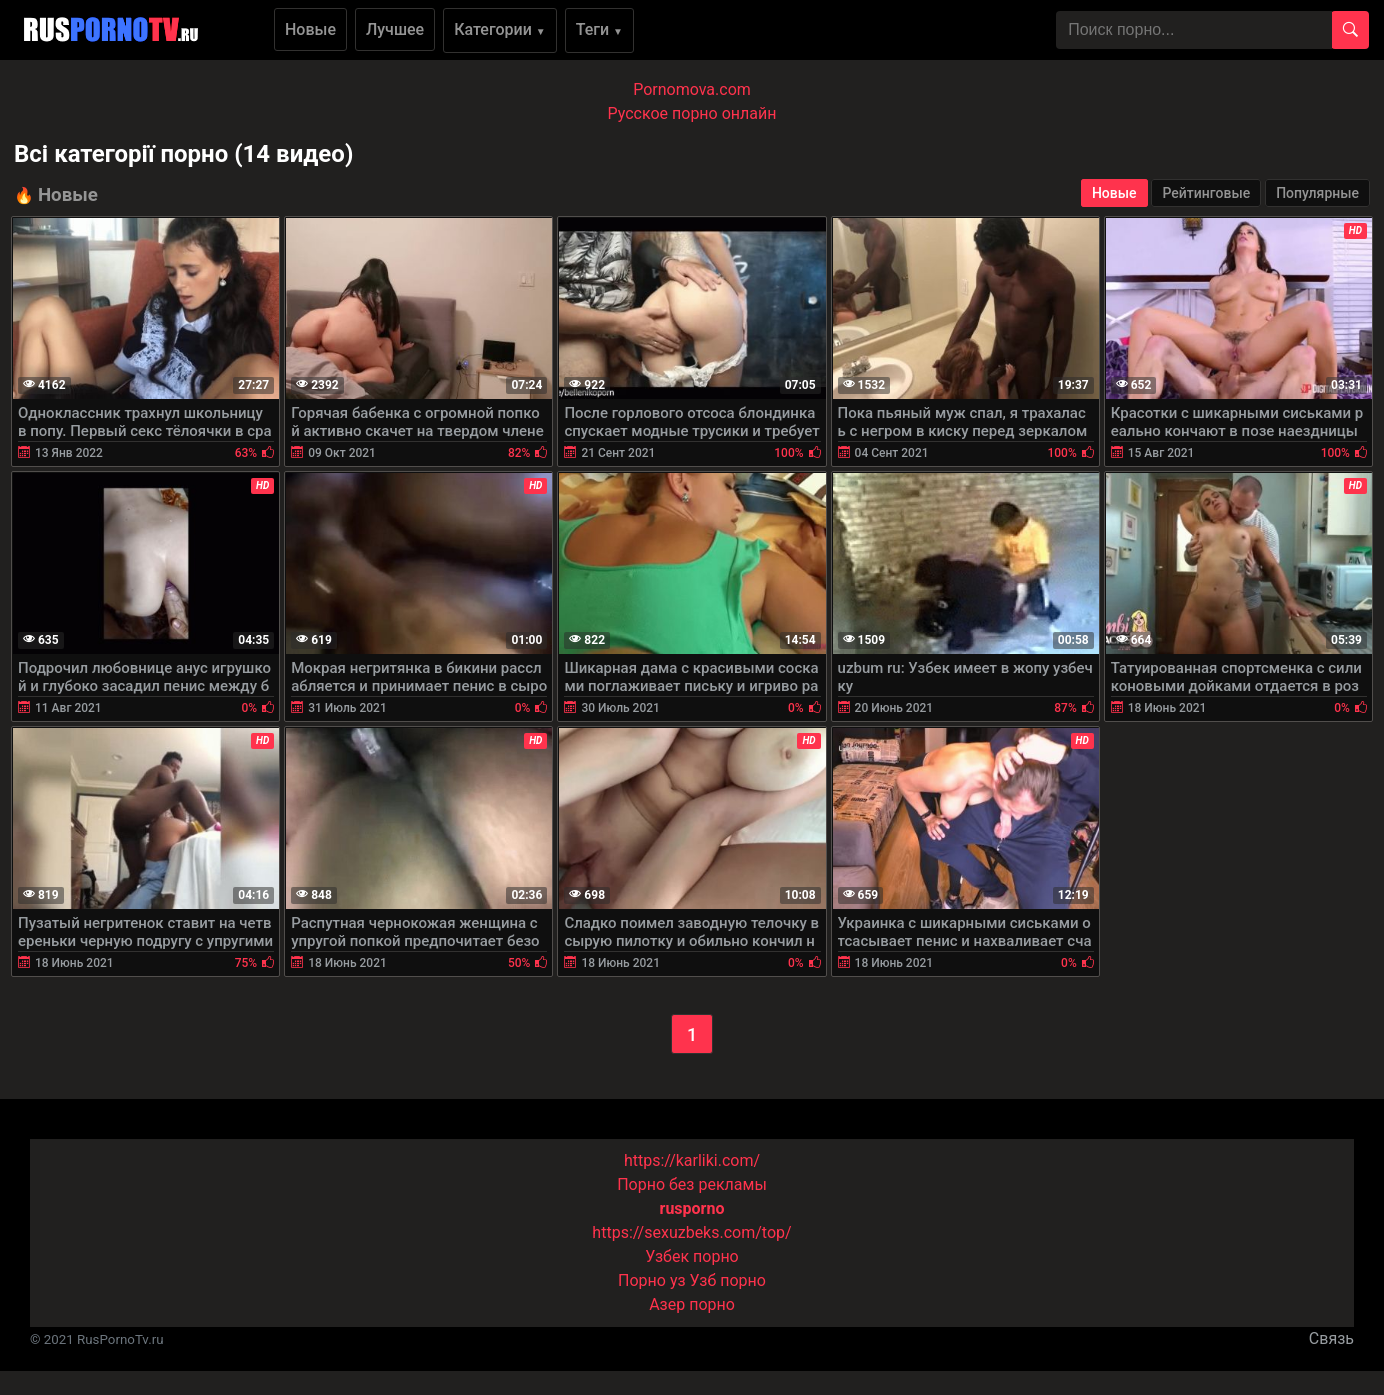 The height and width of the screenshot is (1395, 1384). I want to click on Популярные, so click(1317, 193).